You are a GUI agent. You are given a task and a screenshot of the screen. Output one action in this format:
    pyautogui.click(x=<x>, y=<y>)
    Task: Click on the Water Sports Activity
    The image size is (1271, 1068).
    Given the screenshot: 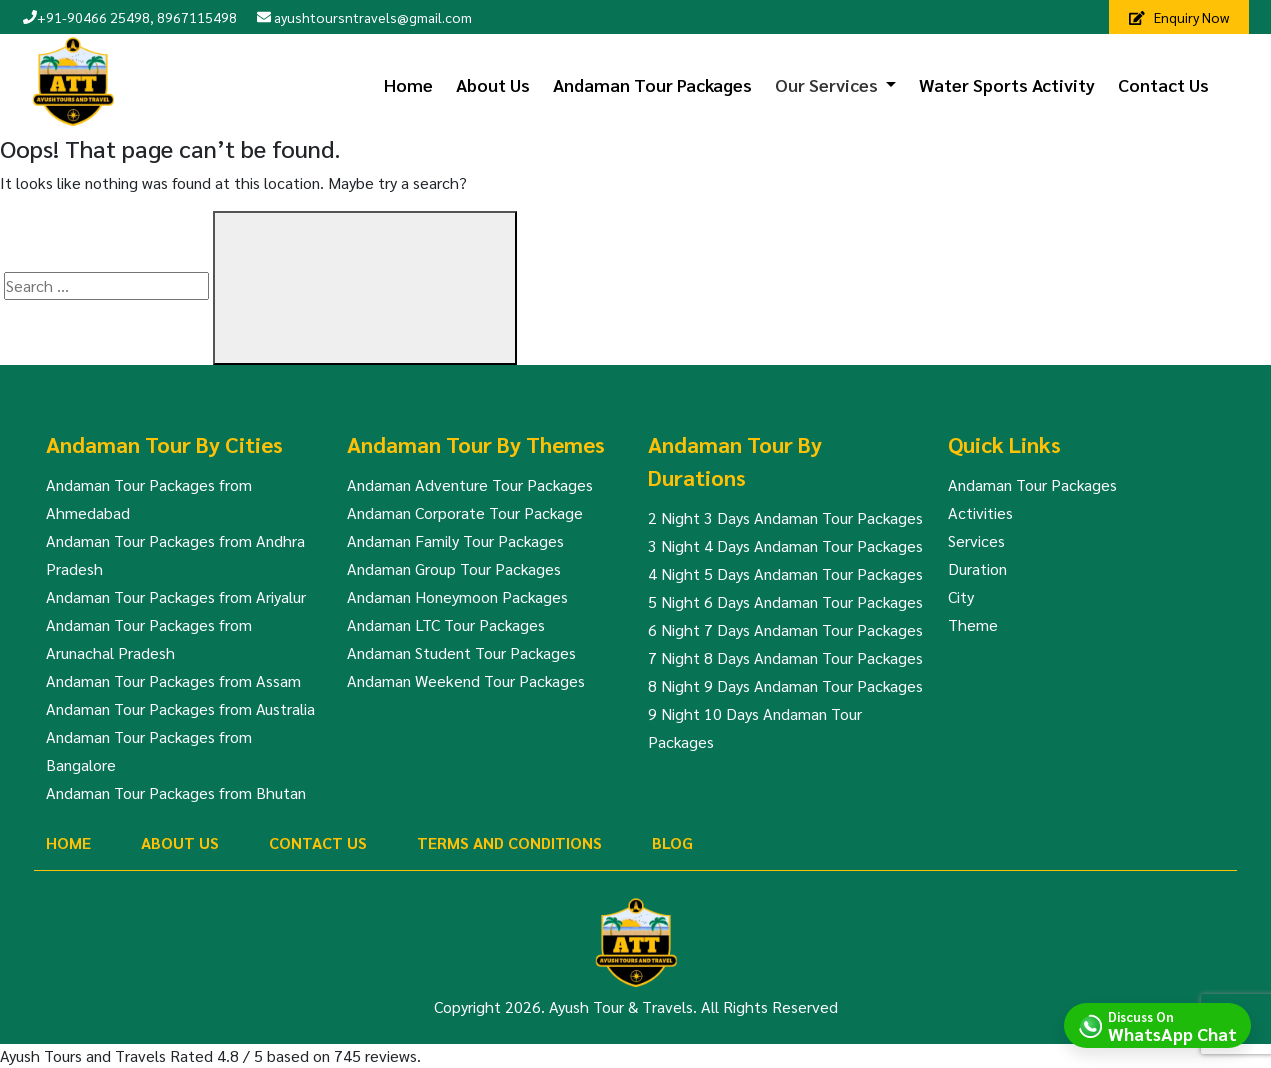 What is the action you would take?
    pyautogui.click(x=1007, y=84)
    